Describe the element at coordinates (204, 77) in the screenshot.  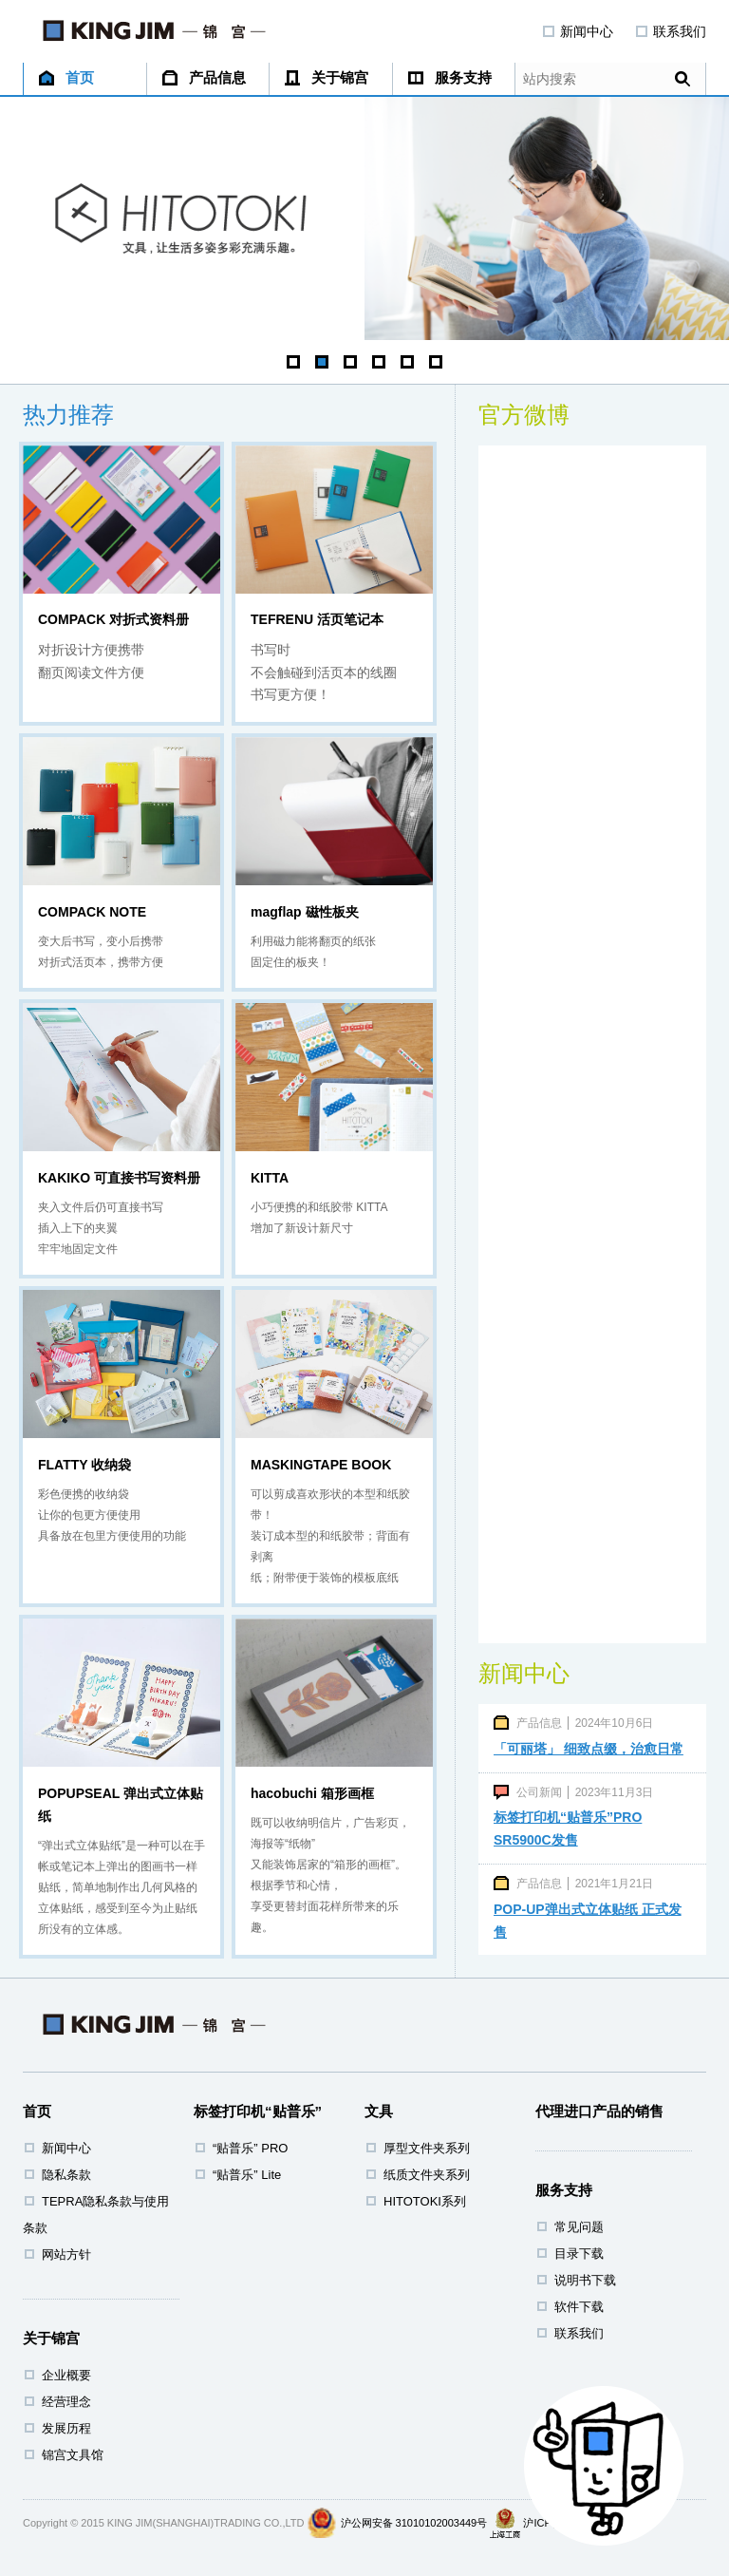
I see `产品信息` at that location.